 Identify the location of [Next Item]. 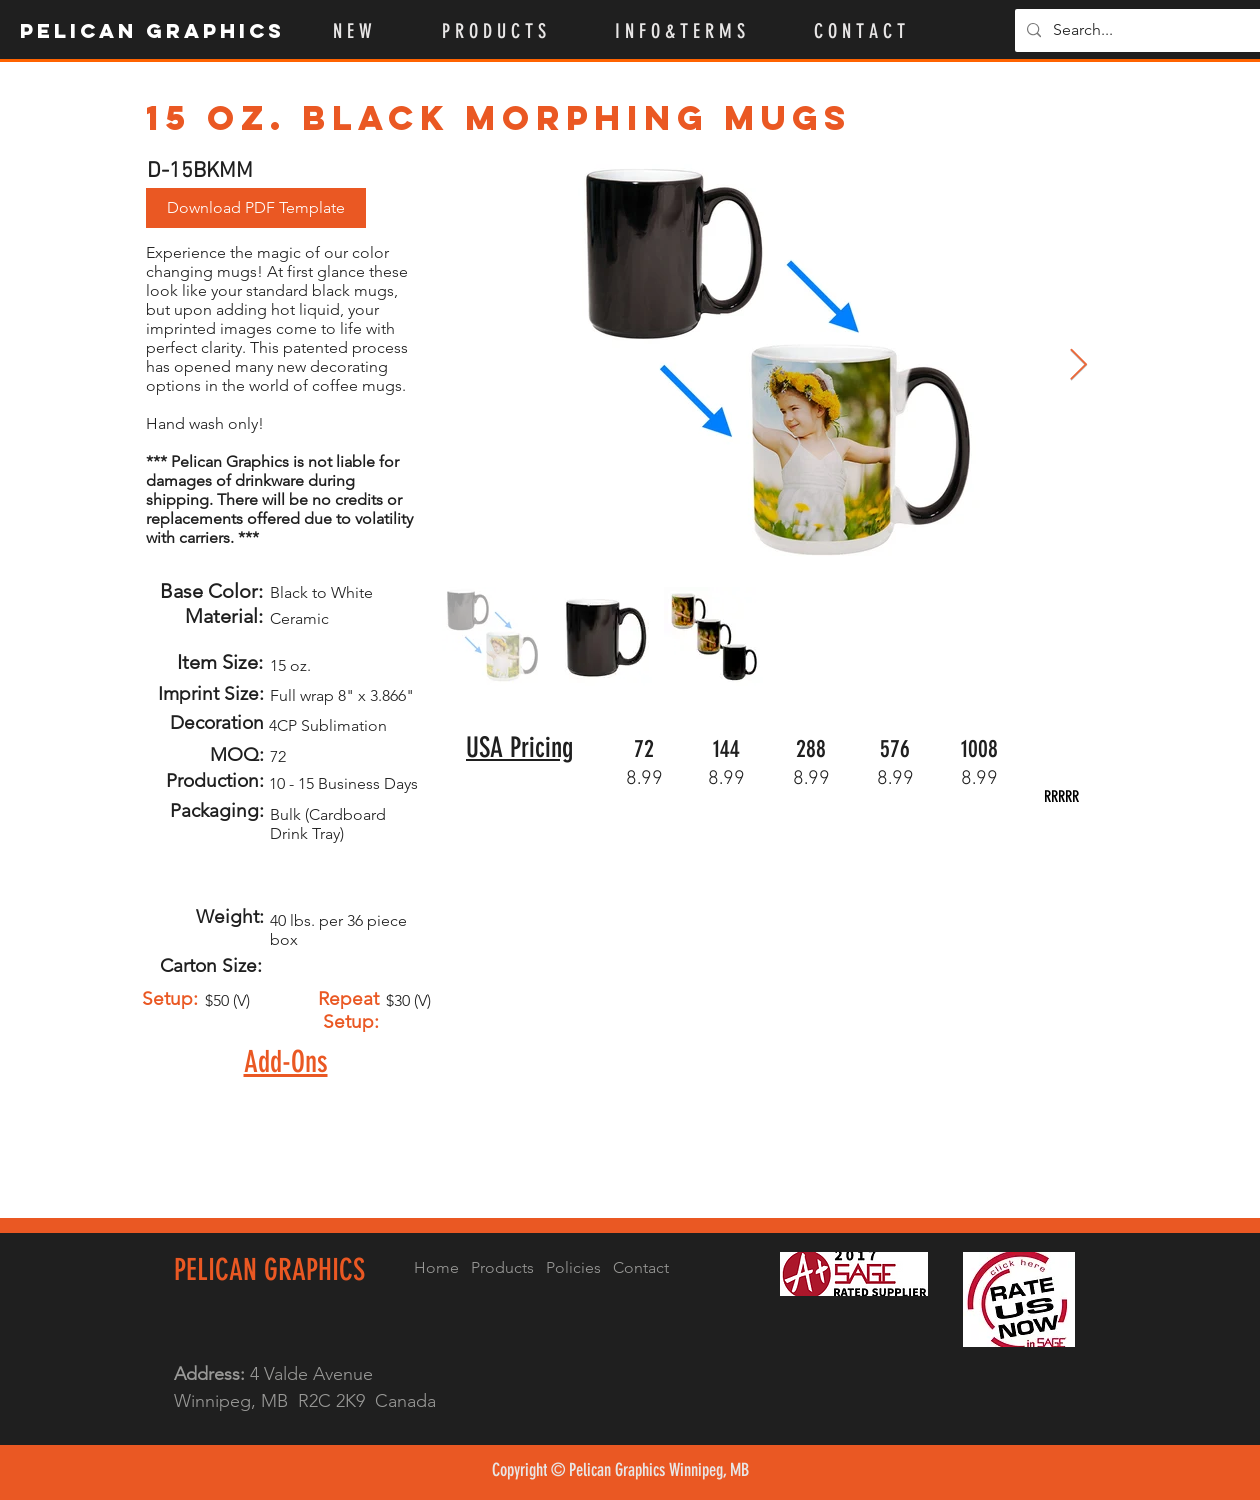
(1078, 366).